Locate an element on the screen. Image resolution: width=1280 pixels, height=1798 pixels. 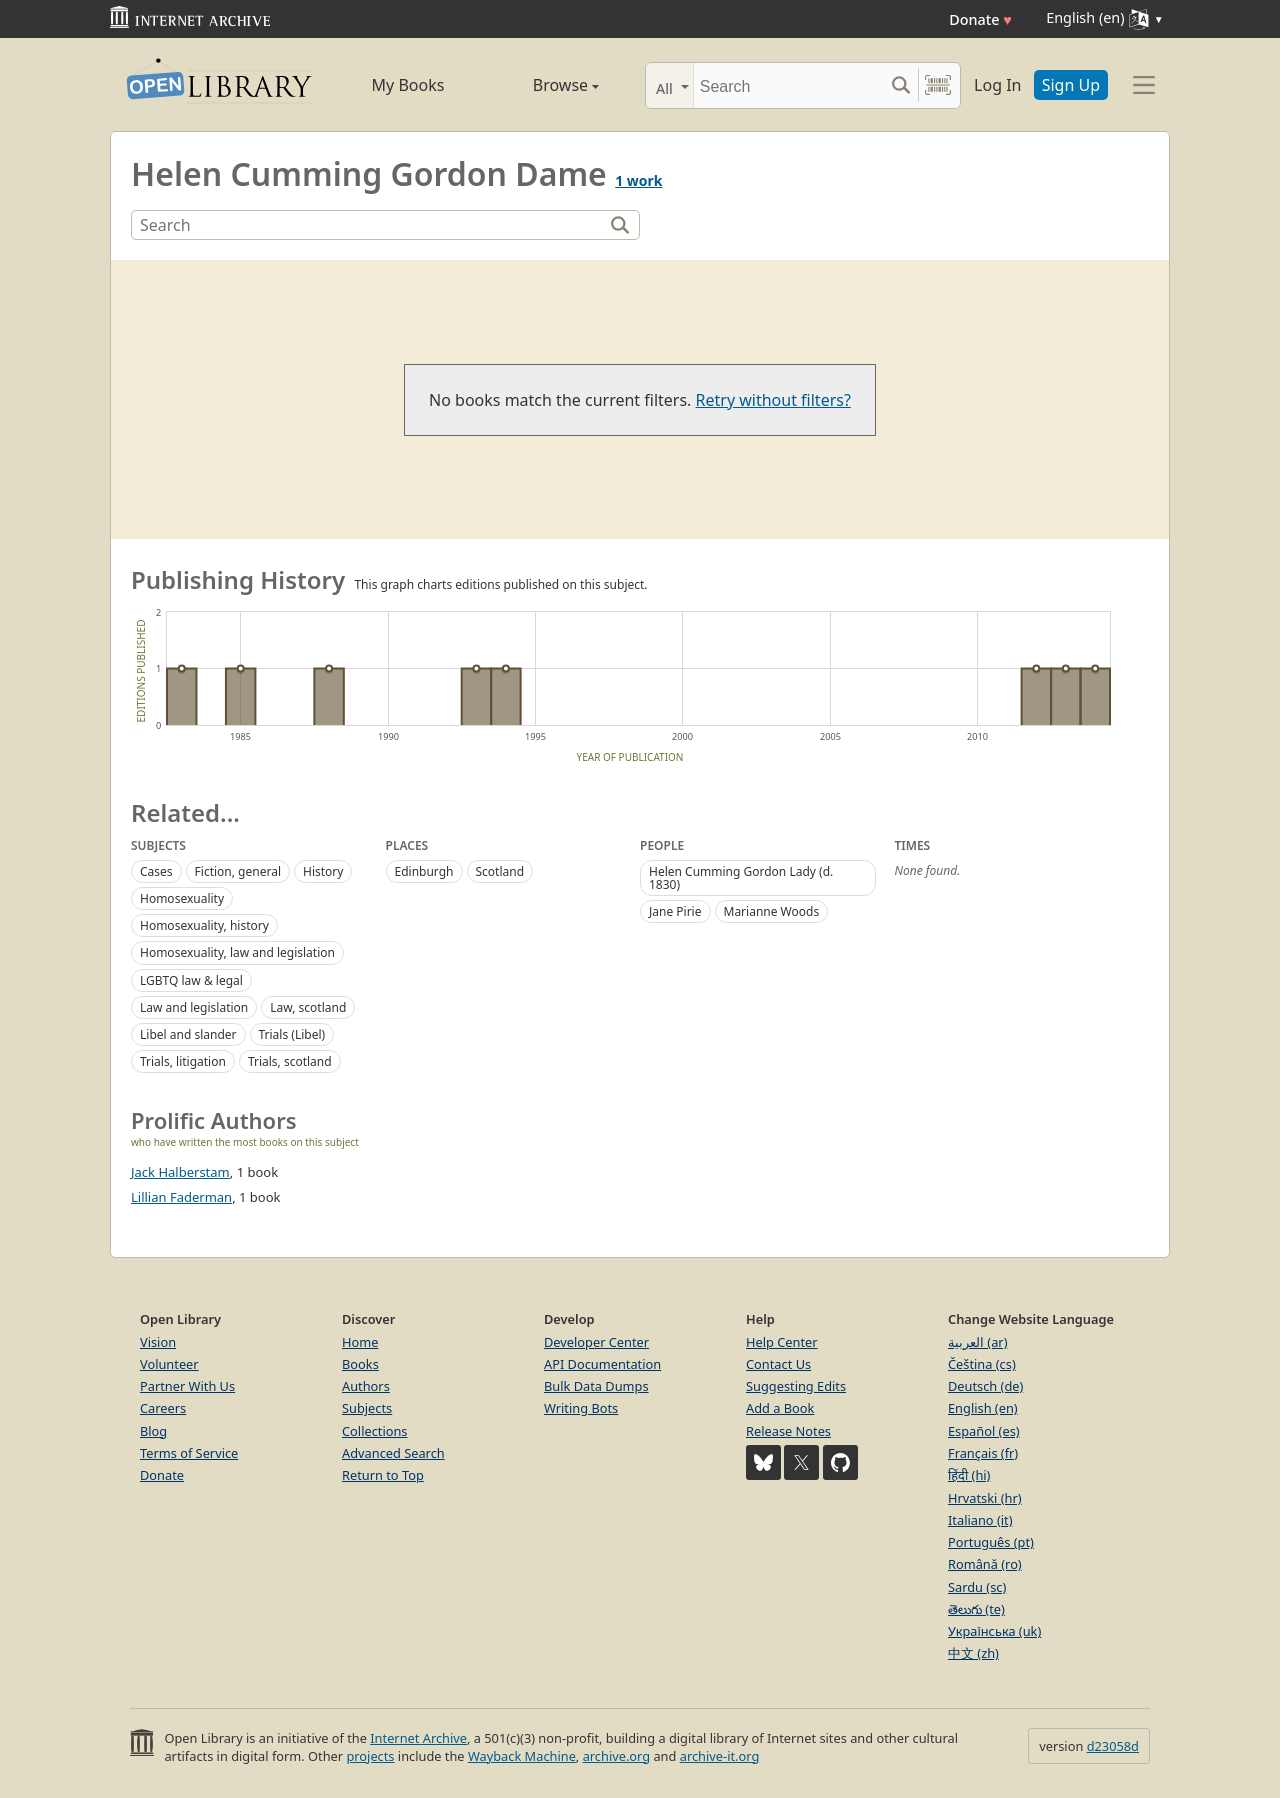
Blog is located at coordinates (153, 1431).